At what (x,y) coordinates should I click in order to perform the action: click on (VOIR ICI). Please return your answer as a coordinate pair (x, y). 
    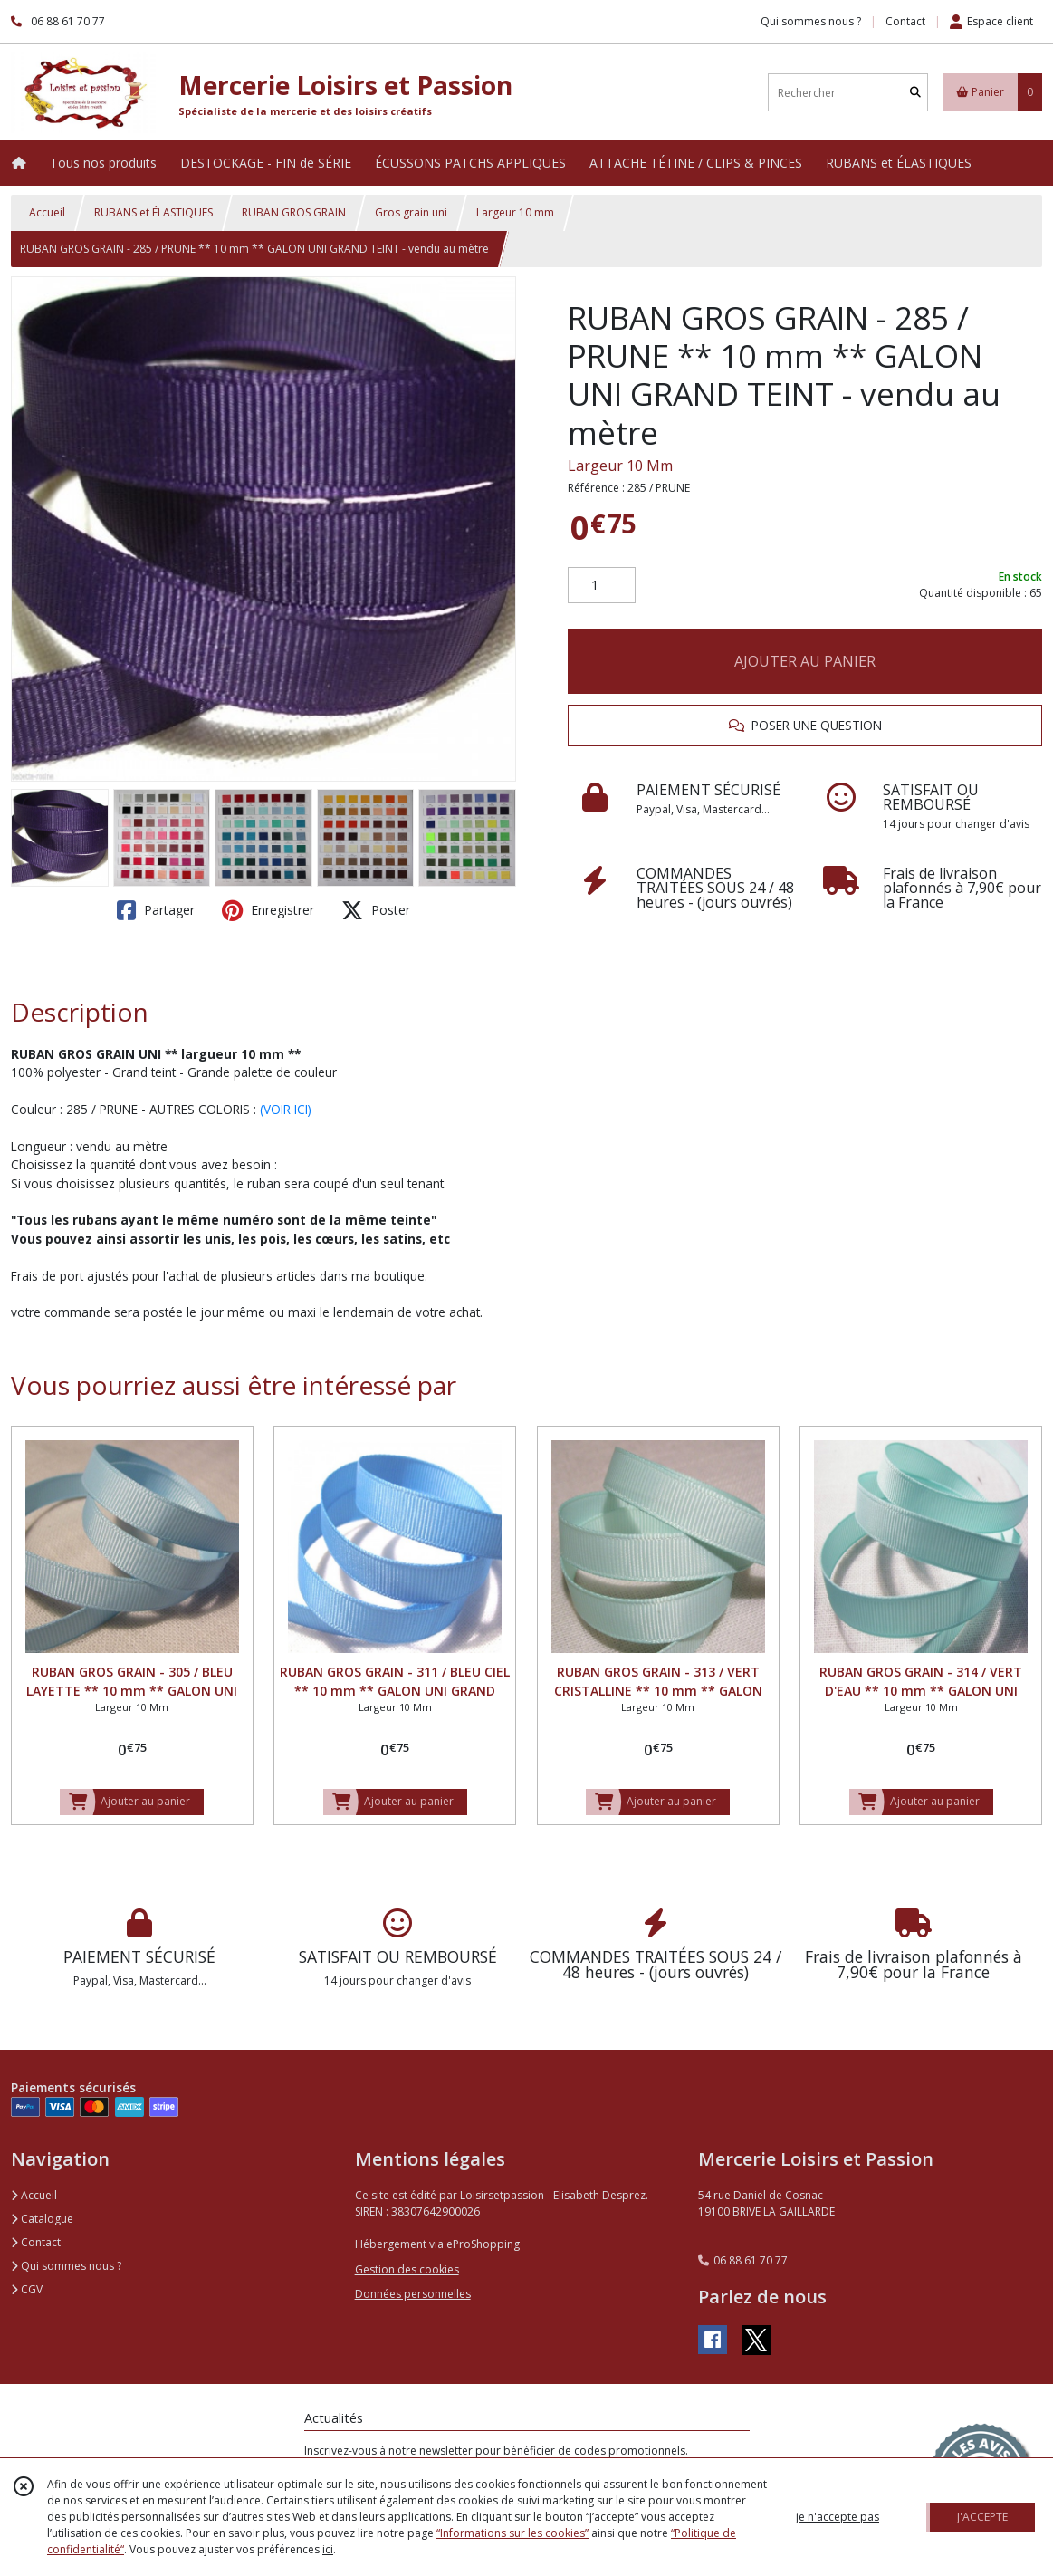
    Looking at the image, I should click on (285, 1109).